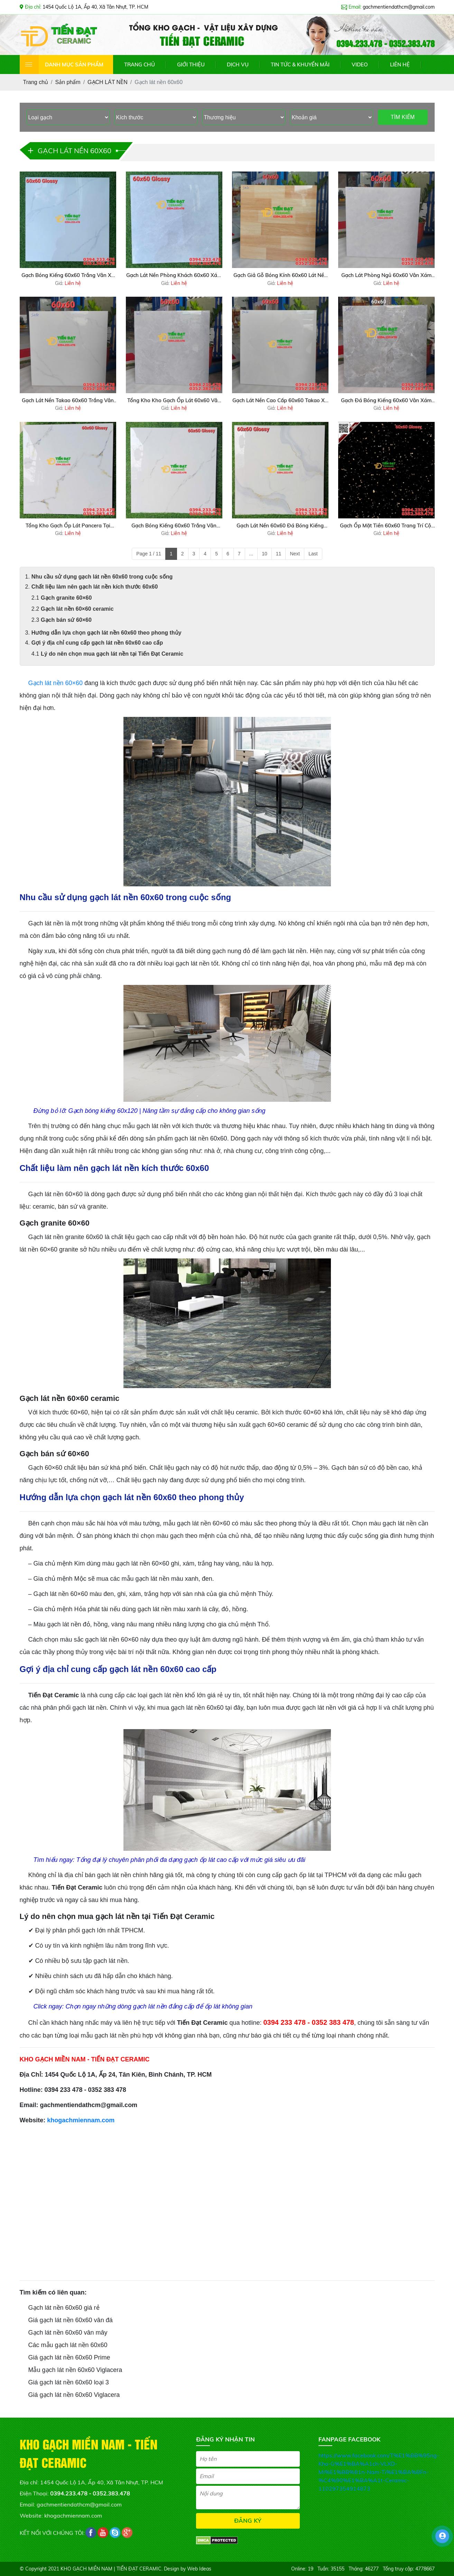 The width and height of the screenshot is (454, 2576). What do you see at coordinates (386, 275) in the screenshot?
I see `Gạch Lát Phòng Ngủ 60x60 Vân Xám Nhạt Giả Đá Giá Rẻ` at bounding box center [386, 275].